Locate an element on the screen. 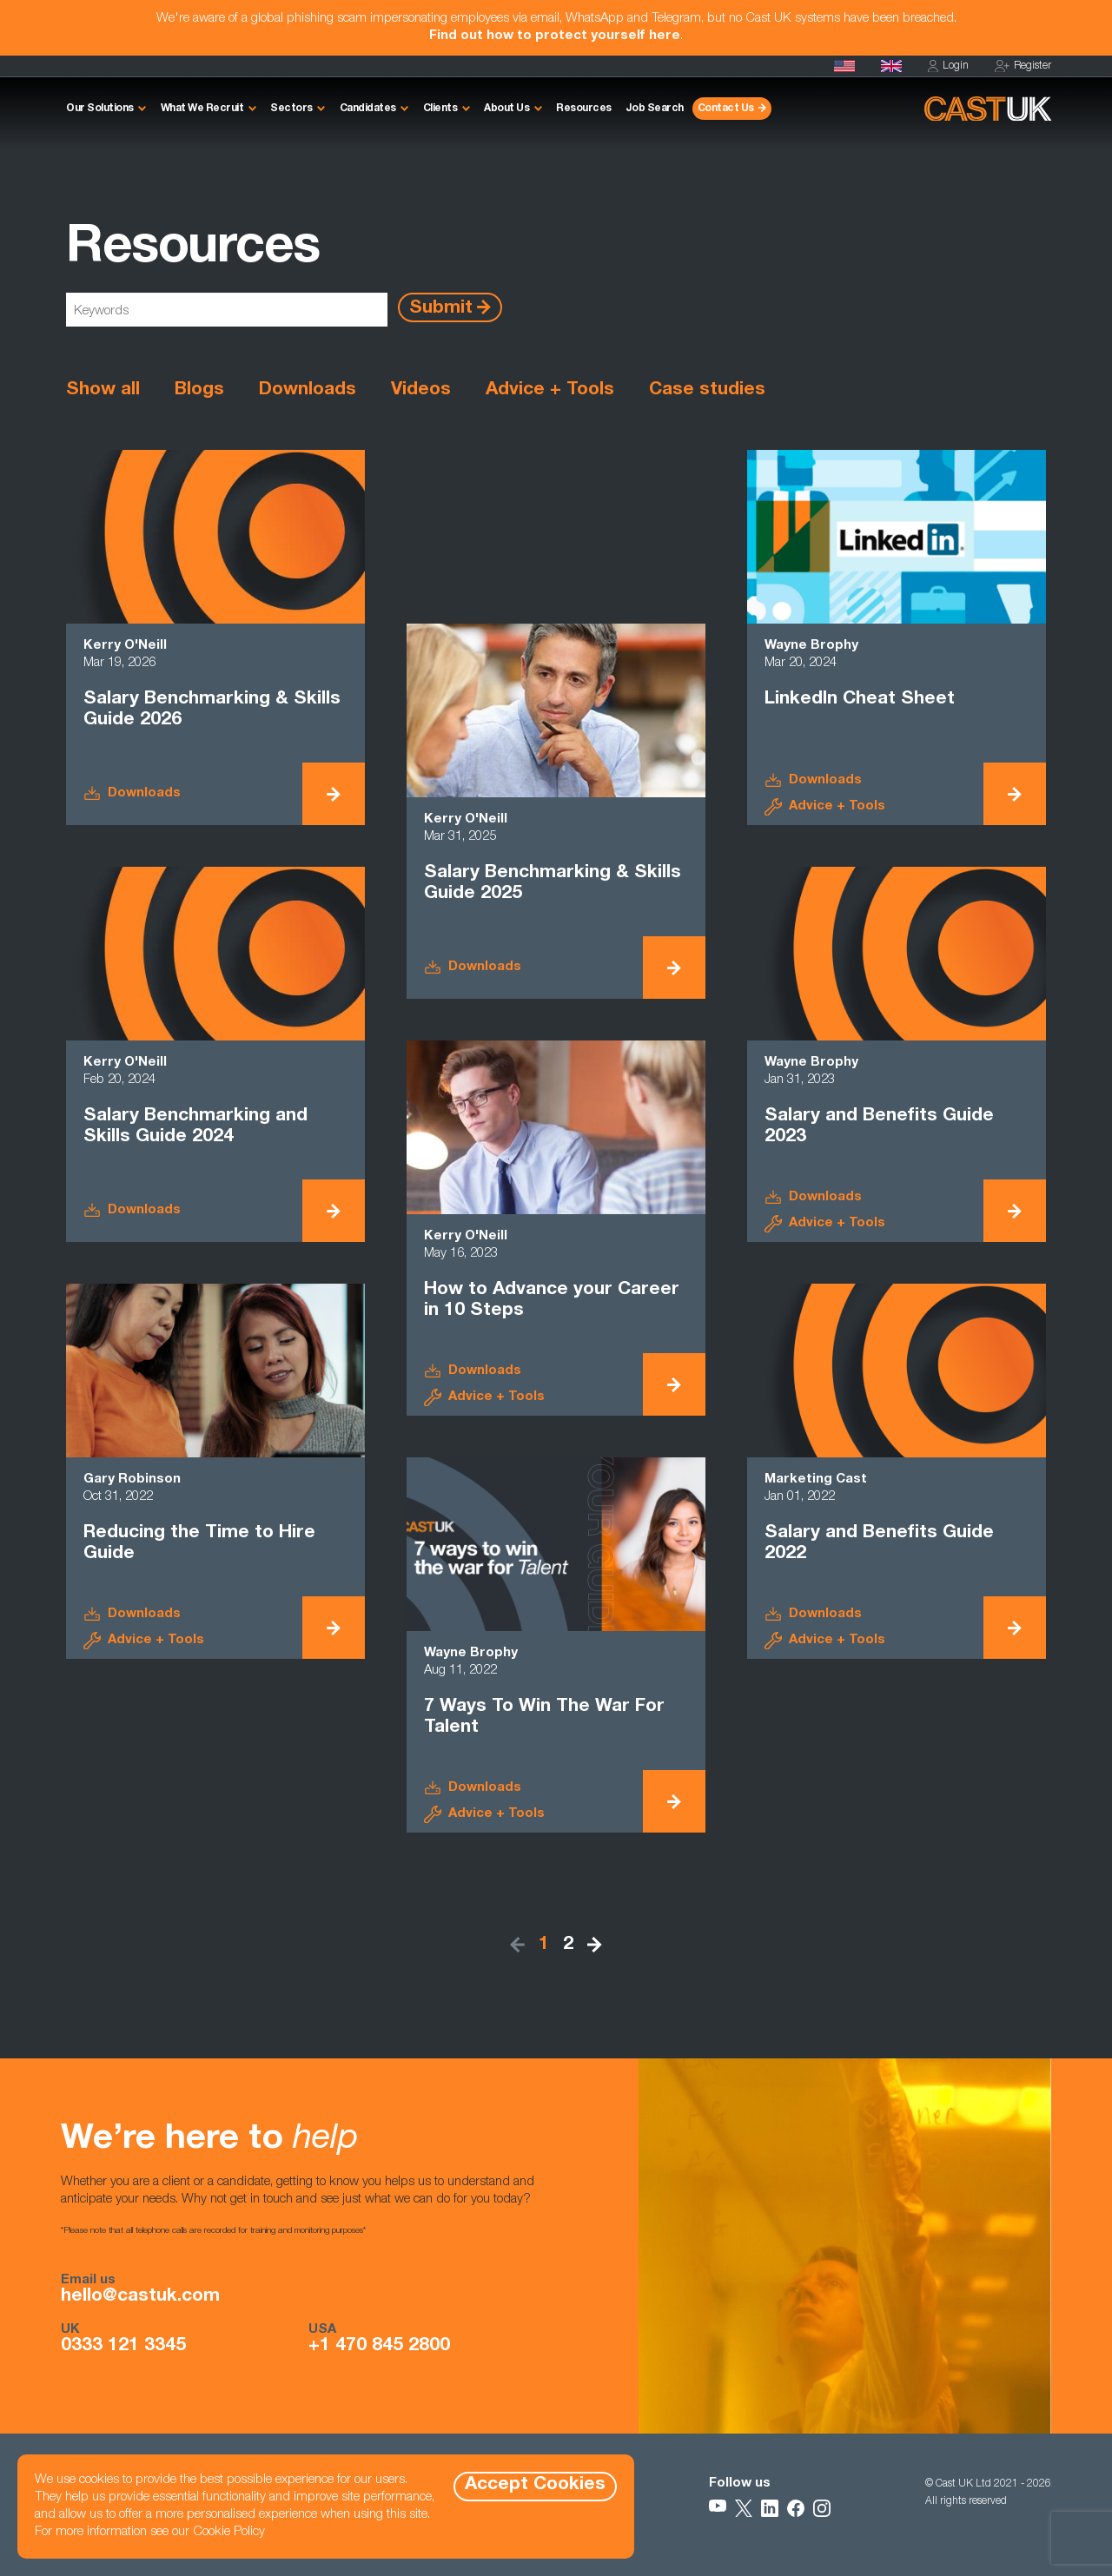  Cookie Policy is located at coordinates (229, 2532).